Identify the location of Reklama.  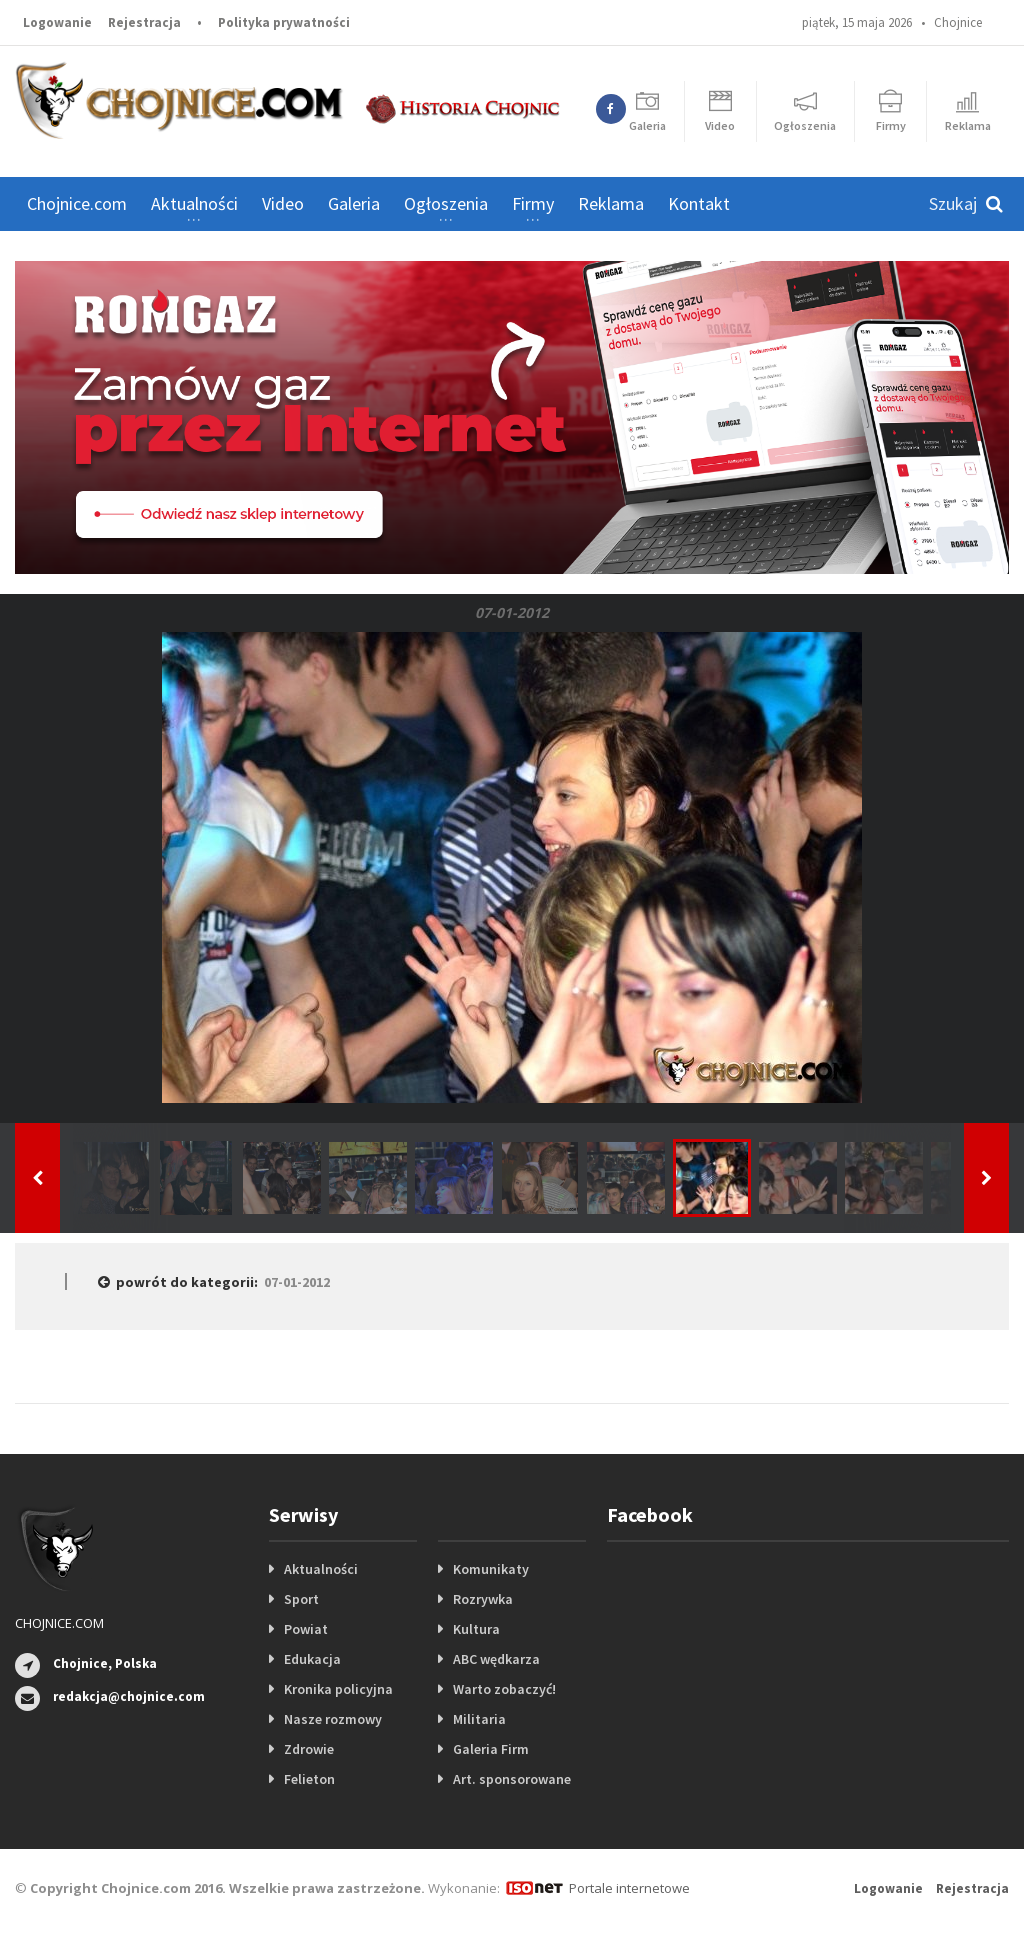
(611, 203).